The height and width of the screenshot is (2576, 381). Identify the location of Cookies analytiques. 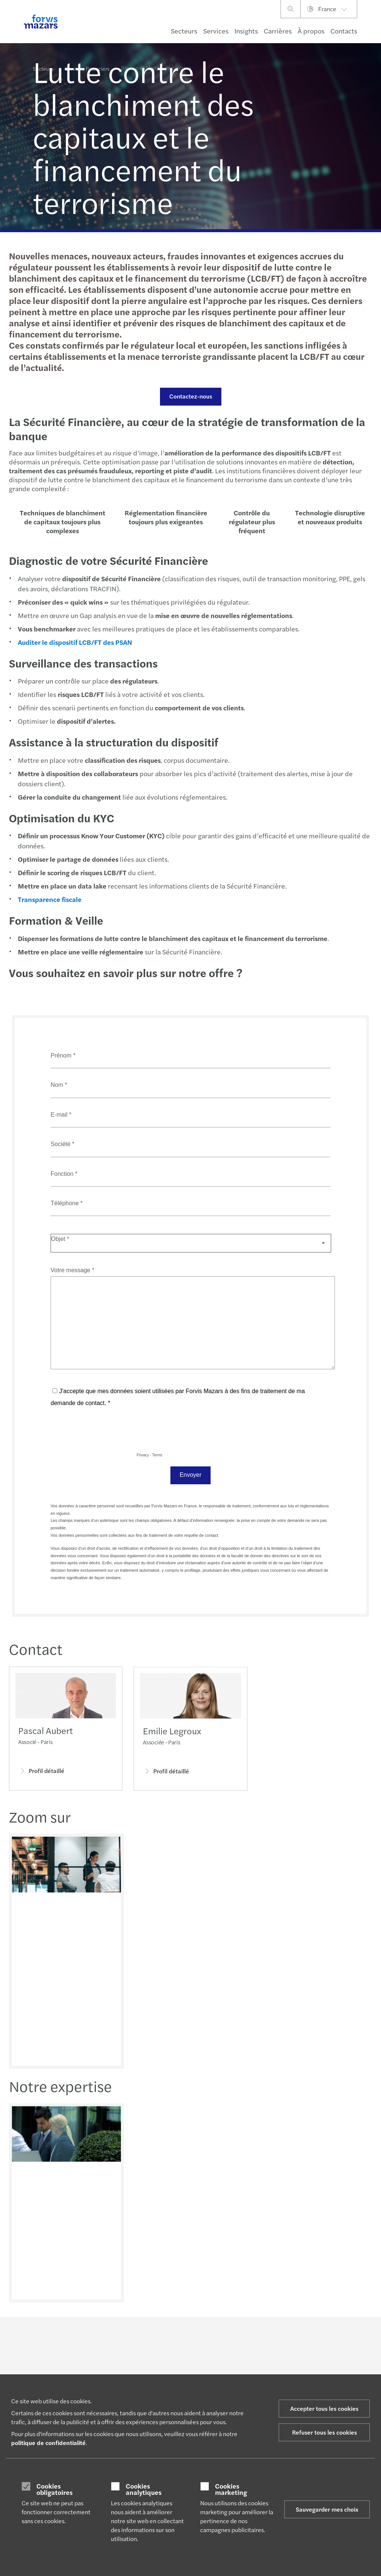
(143, 2489).